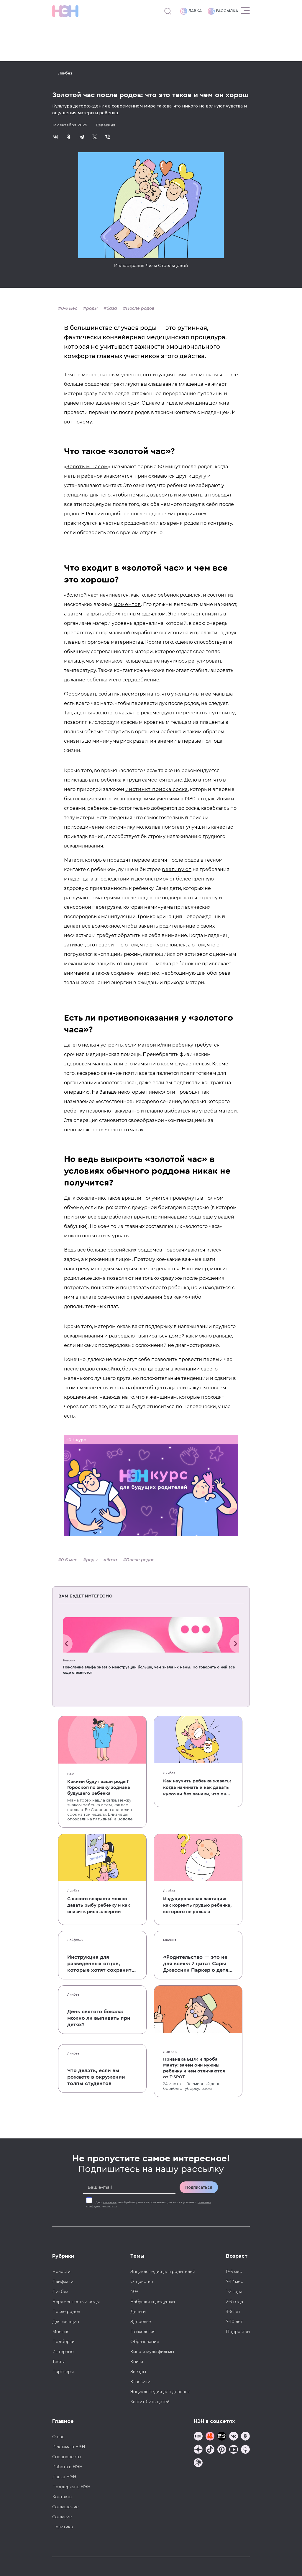 The image size is (302, 2576). I want to click on Лавка, so click(191, 11).